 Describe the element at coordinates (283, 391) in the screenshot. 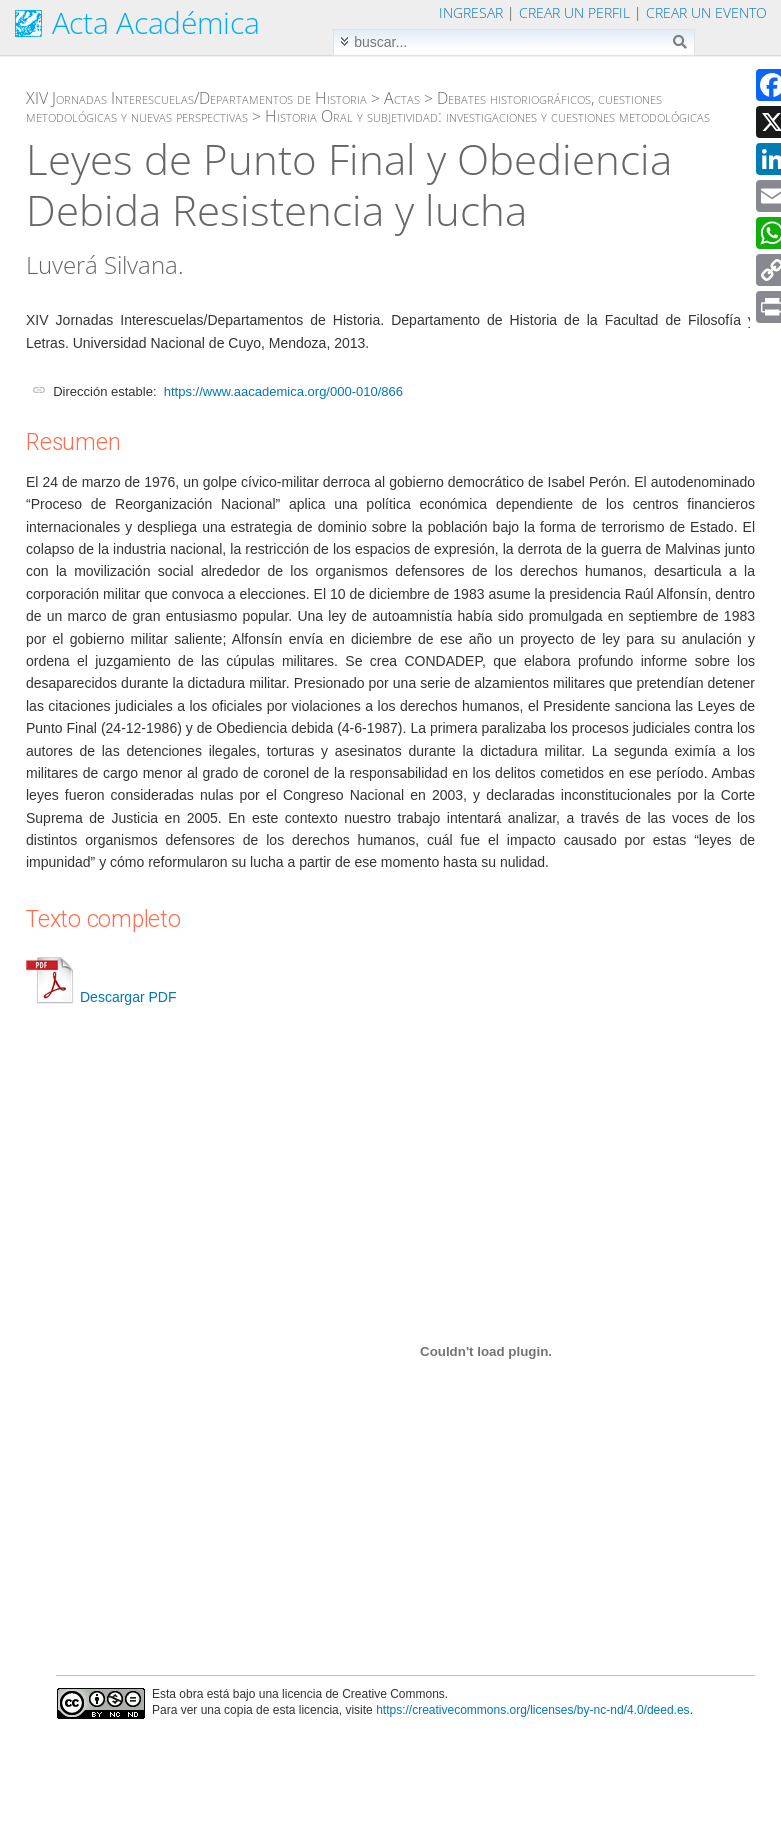

I see `https://www.aacademica.org/000-010/866` at that location.